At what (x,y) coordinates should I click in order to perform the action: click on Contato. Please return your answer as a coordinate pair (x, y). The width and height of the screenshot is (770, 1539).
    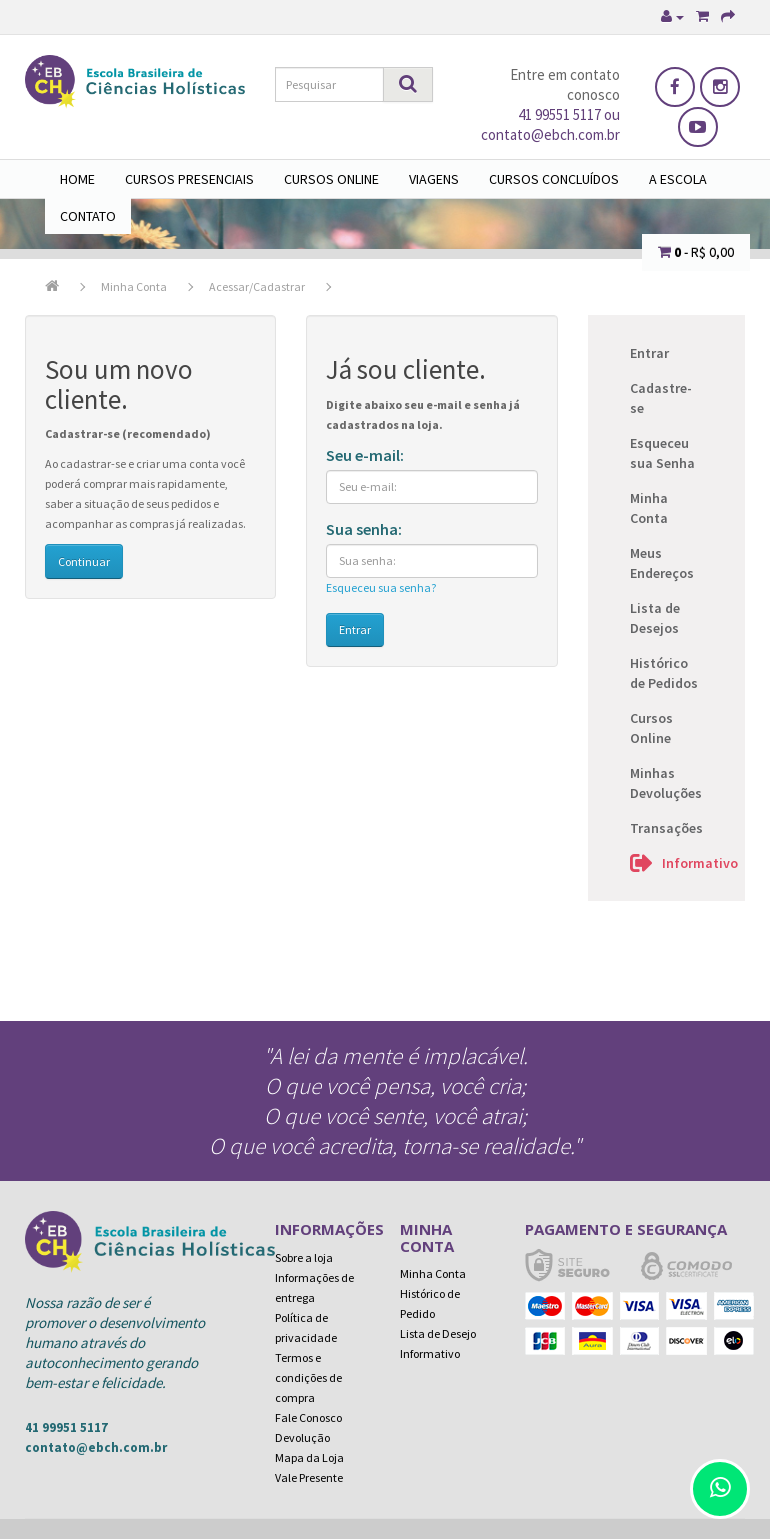
    Looking at the image, I should click on (88, 216).